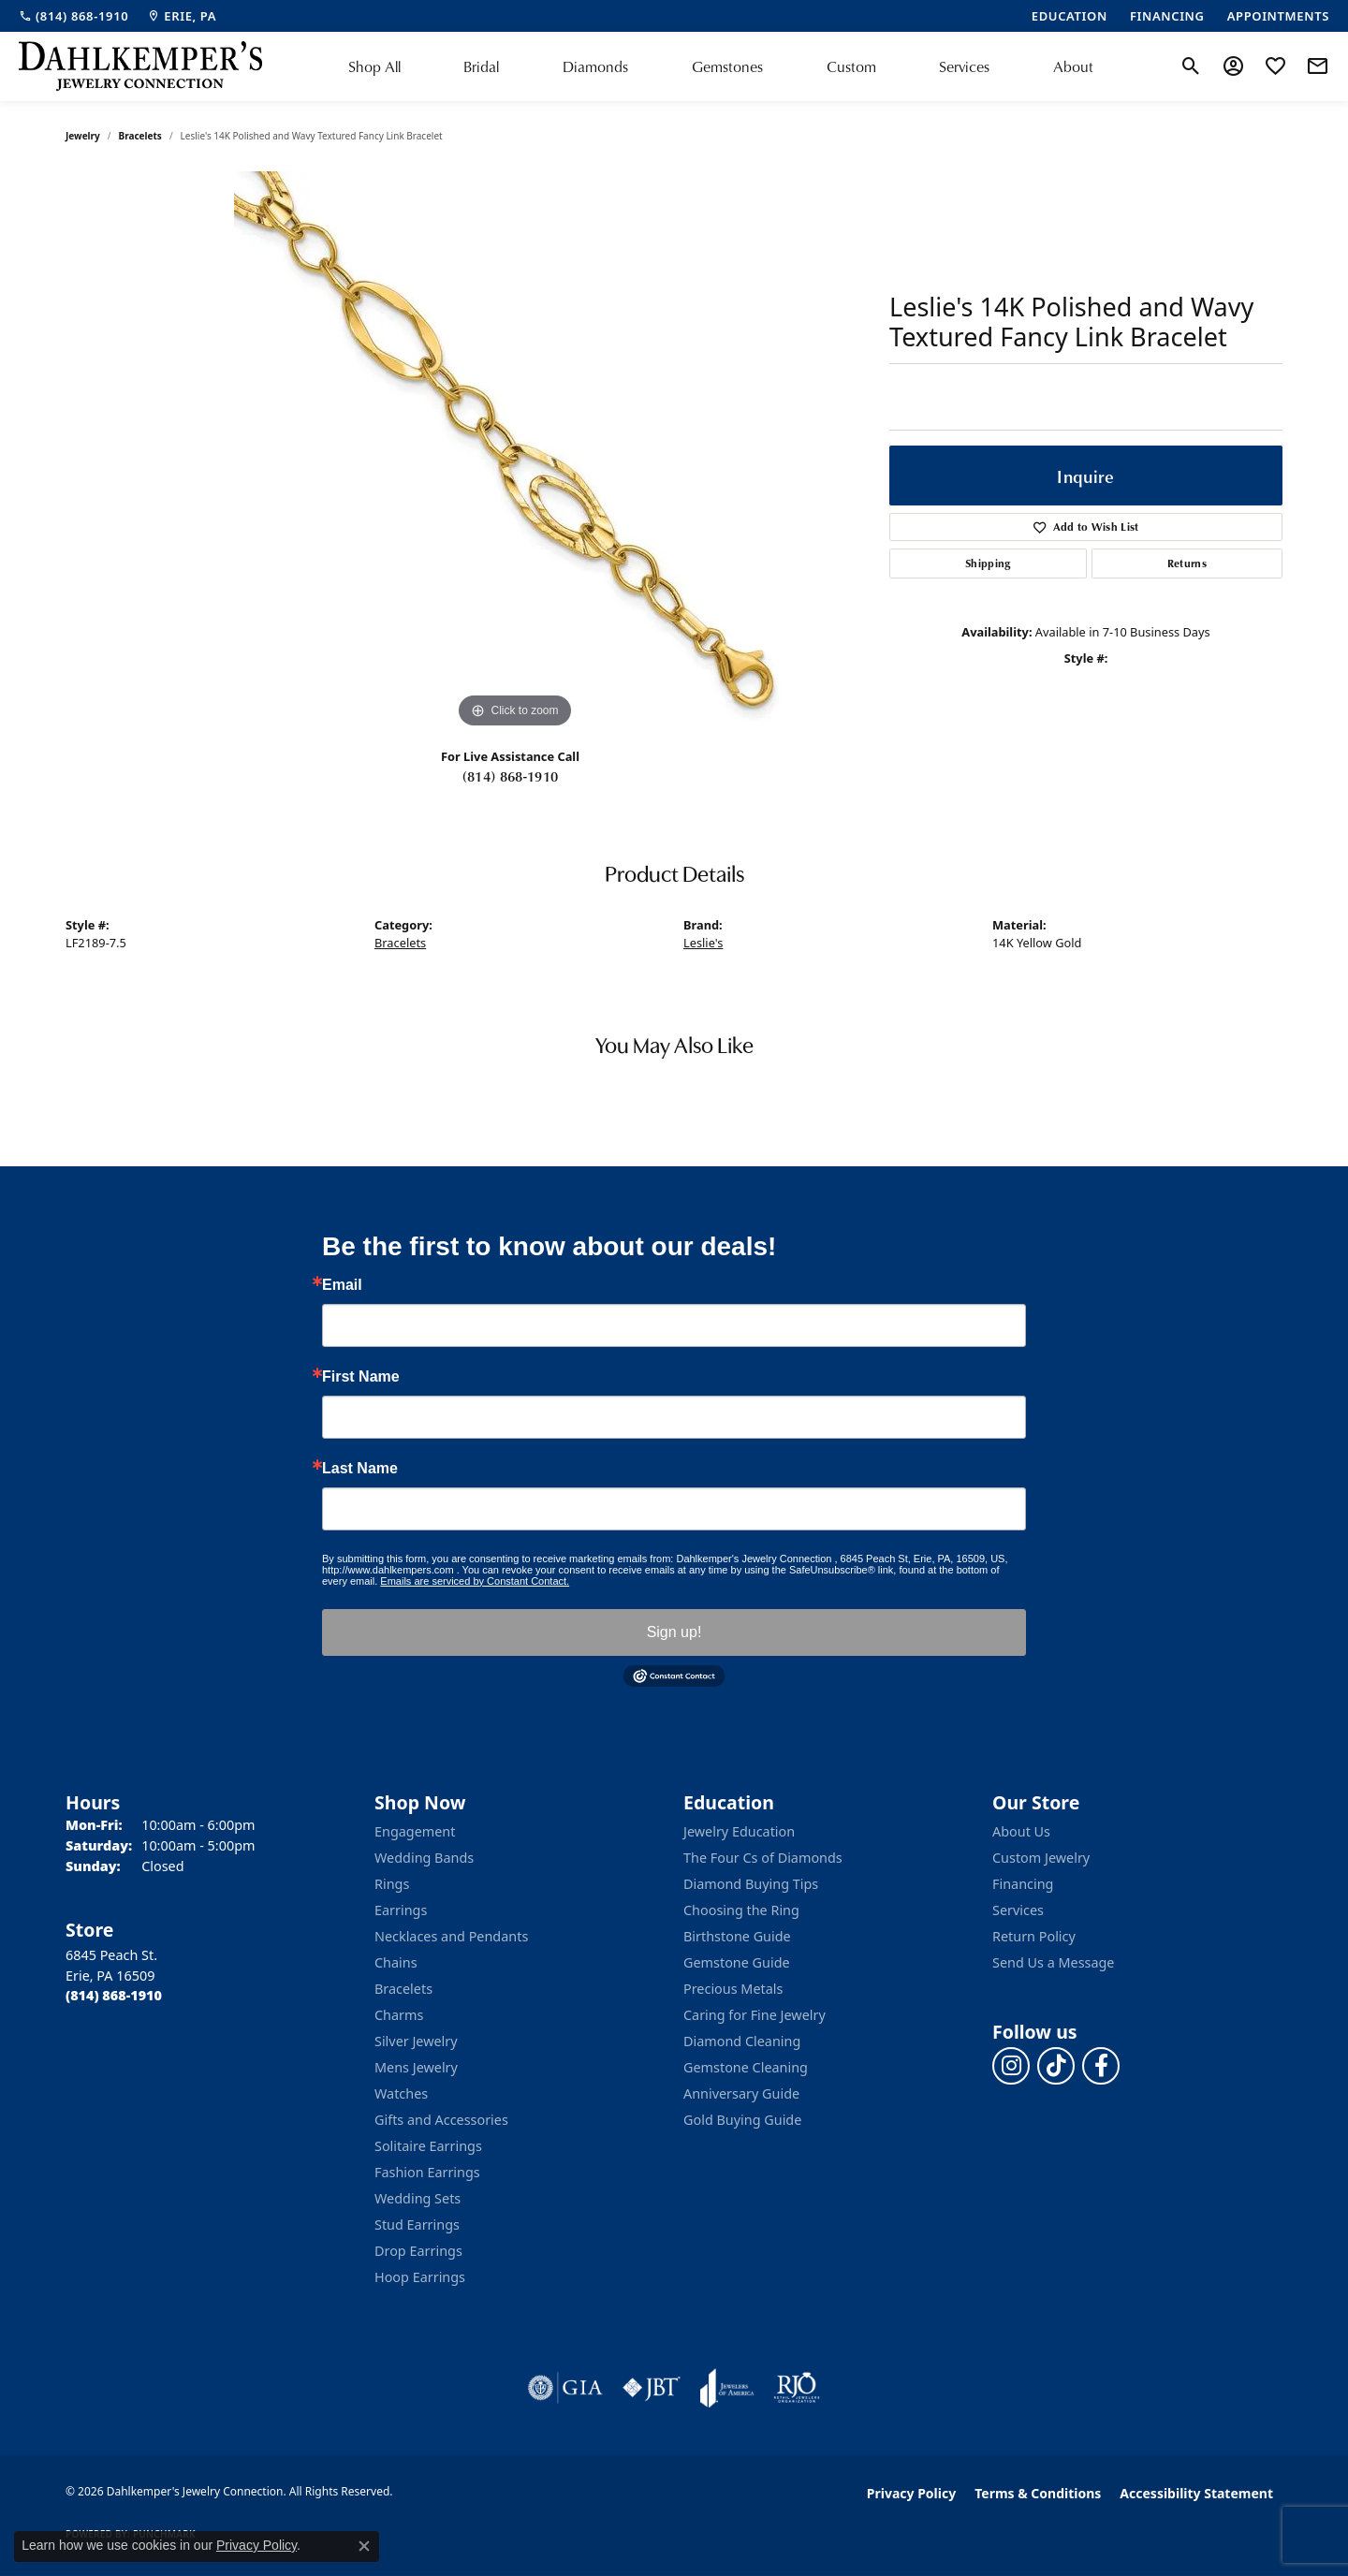 This screenshot has width=1348, height=2576. What do you see at coordinates (674, 1632) in the screenshot?
I see `Sign up!` at bounding box center [674, 1632].